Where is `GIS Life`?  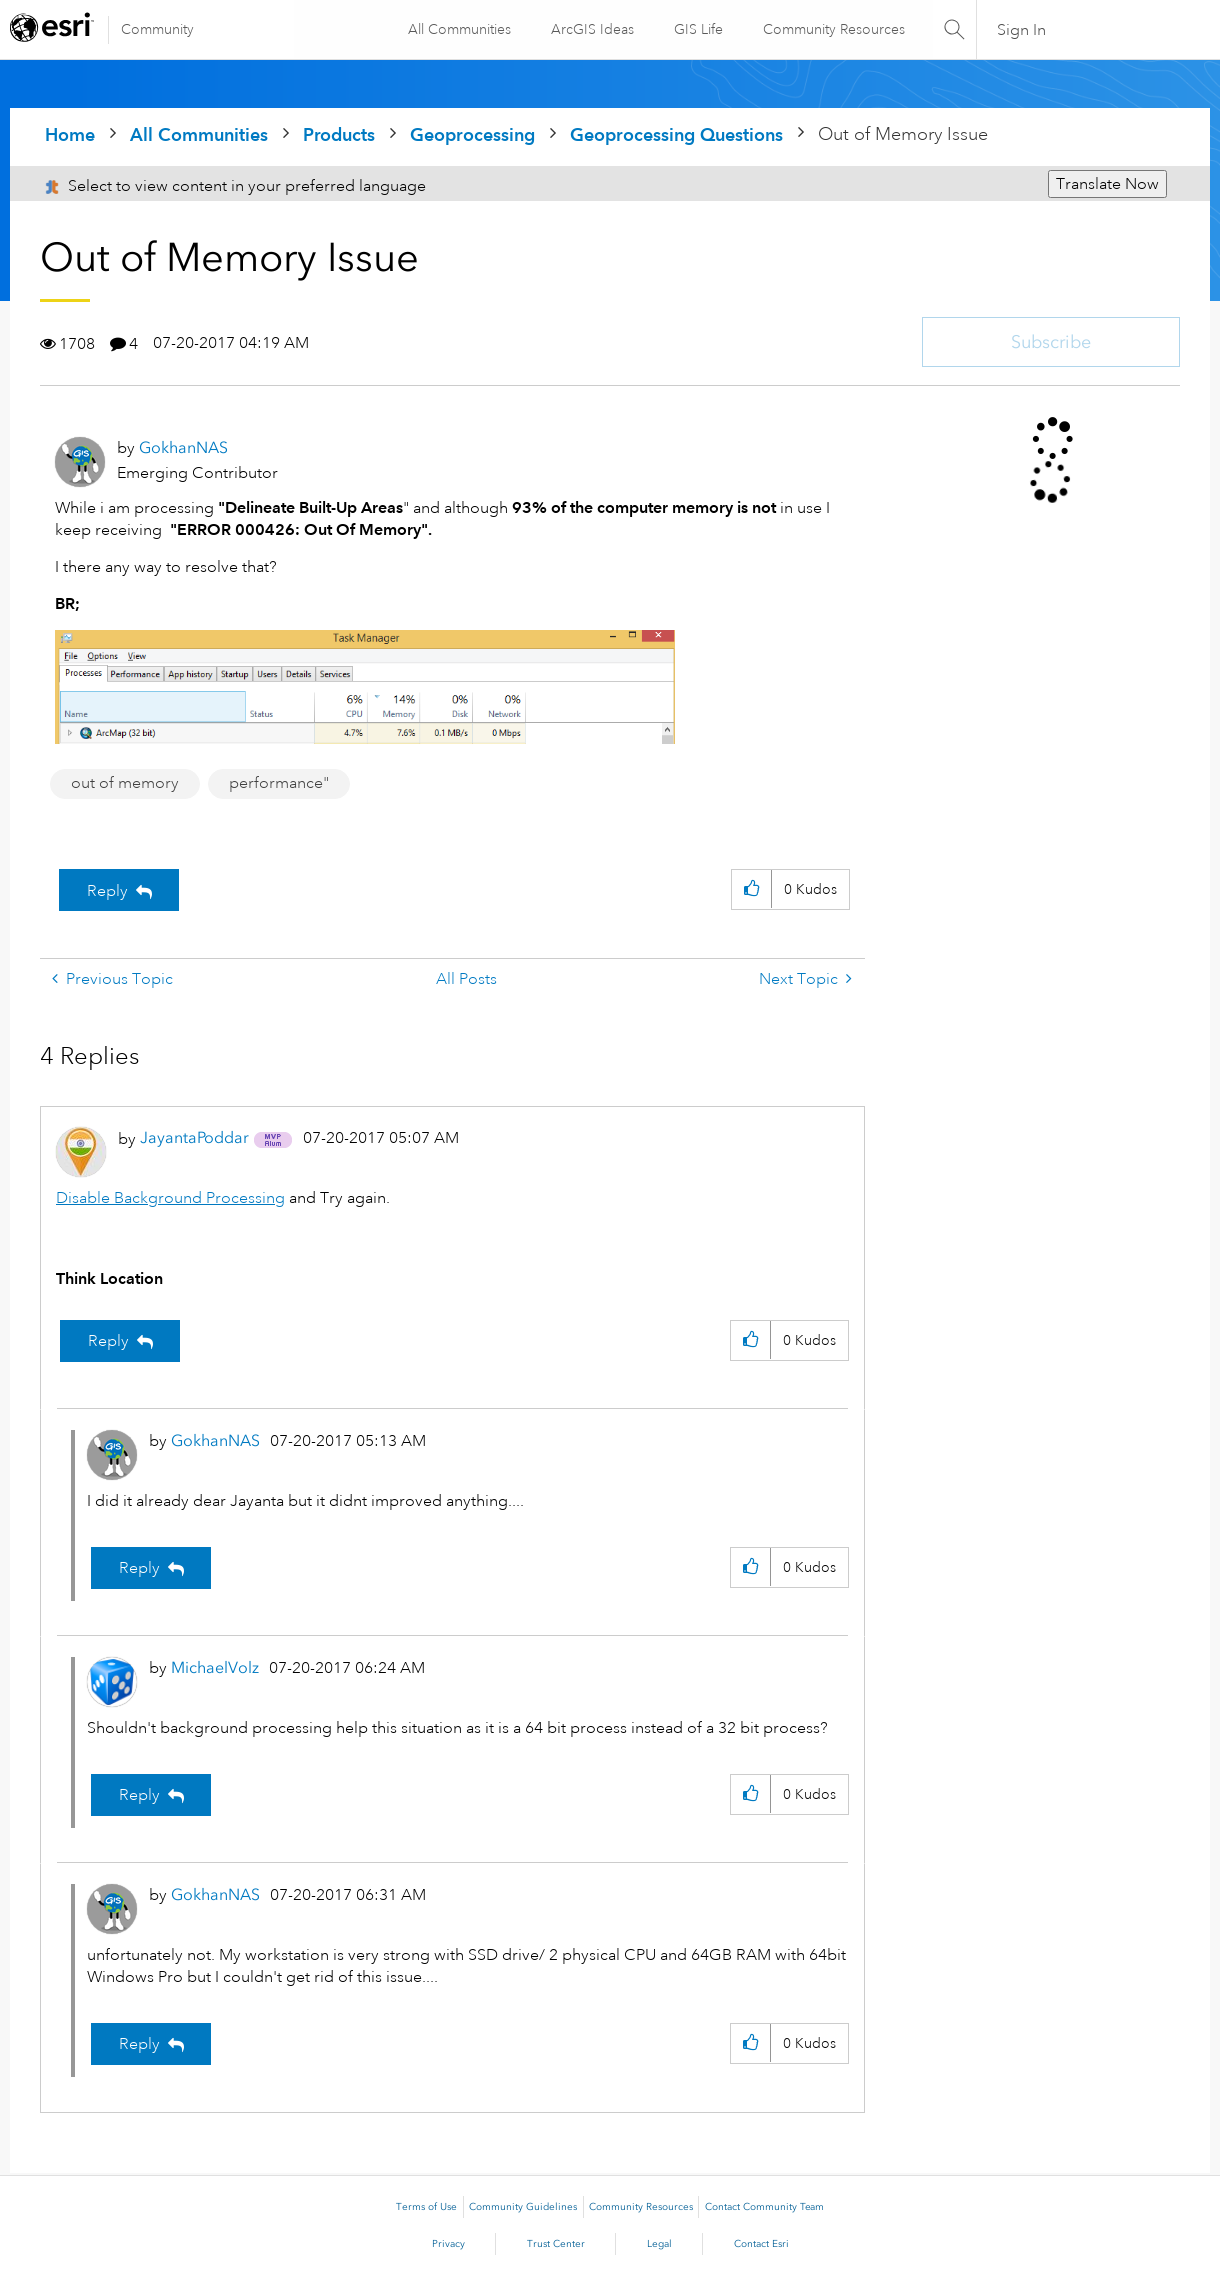 GIS Life is located at coordinates (696, 29).